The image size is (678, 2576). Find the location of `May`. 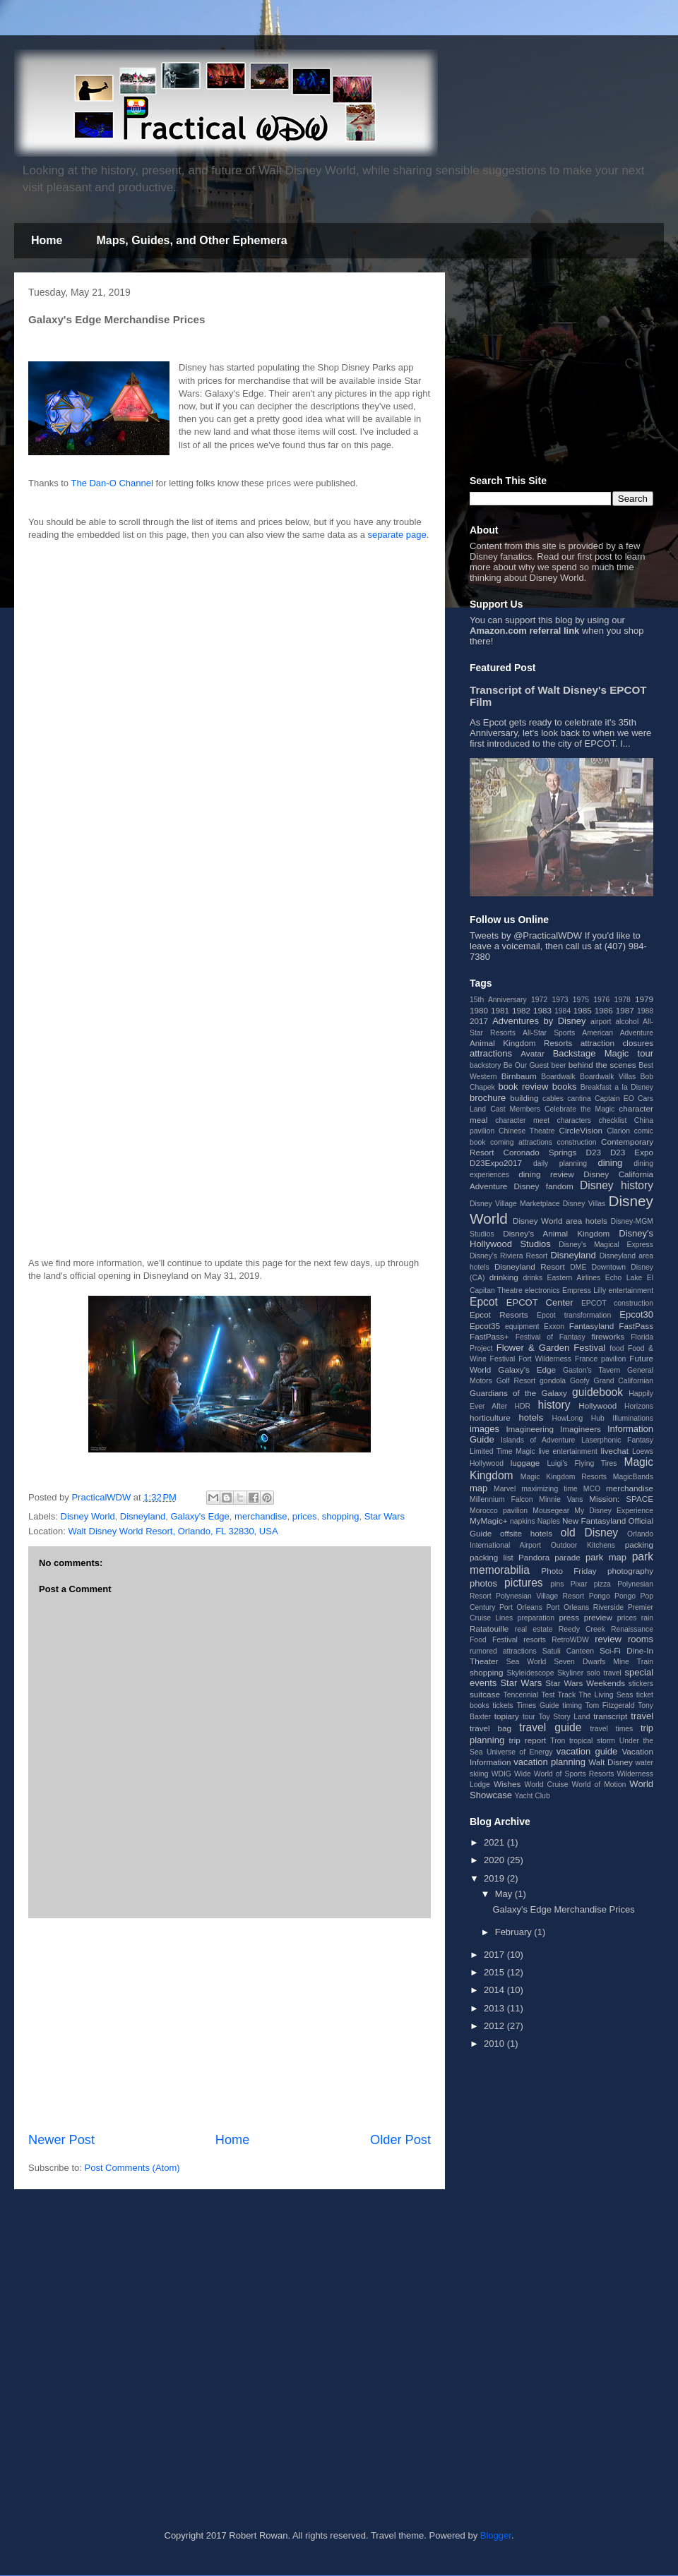

May is located at coordinates (505, 1894).